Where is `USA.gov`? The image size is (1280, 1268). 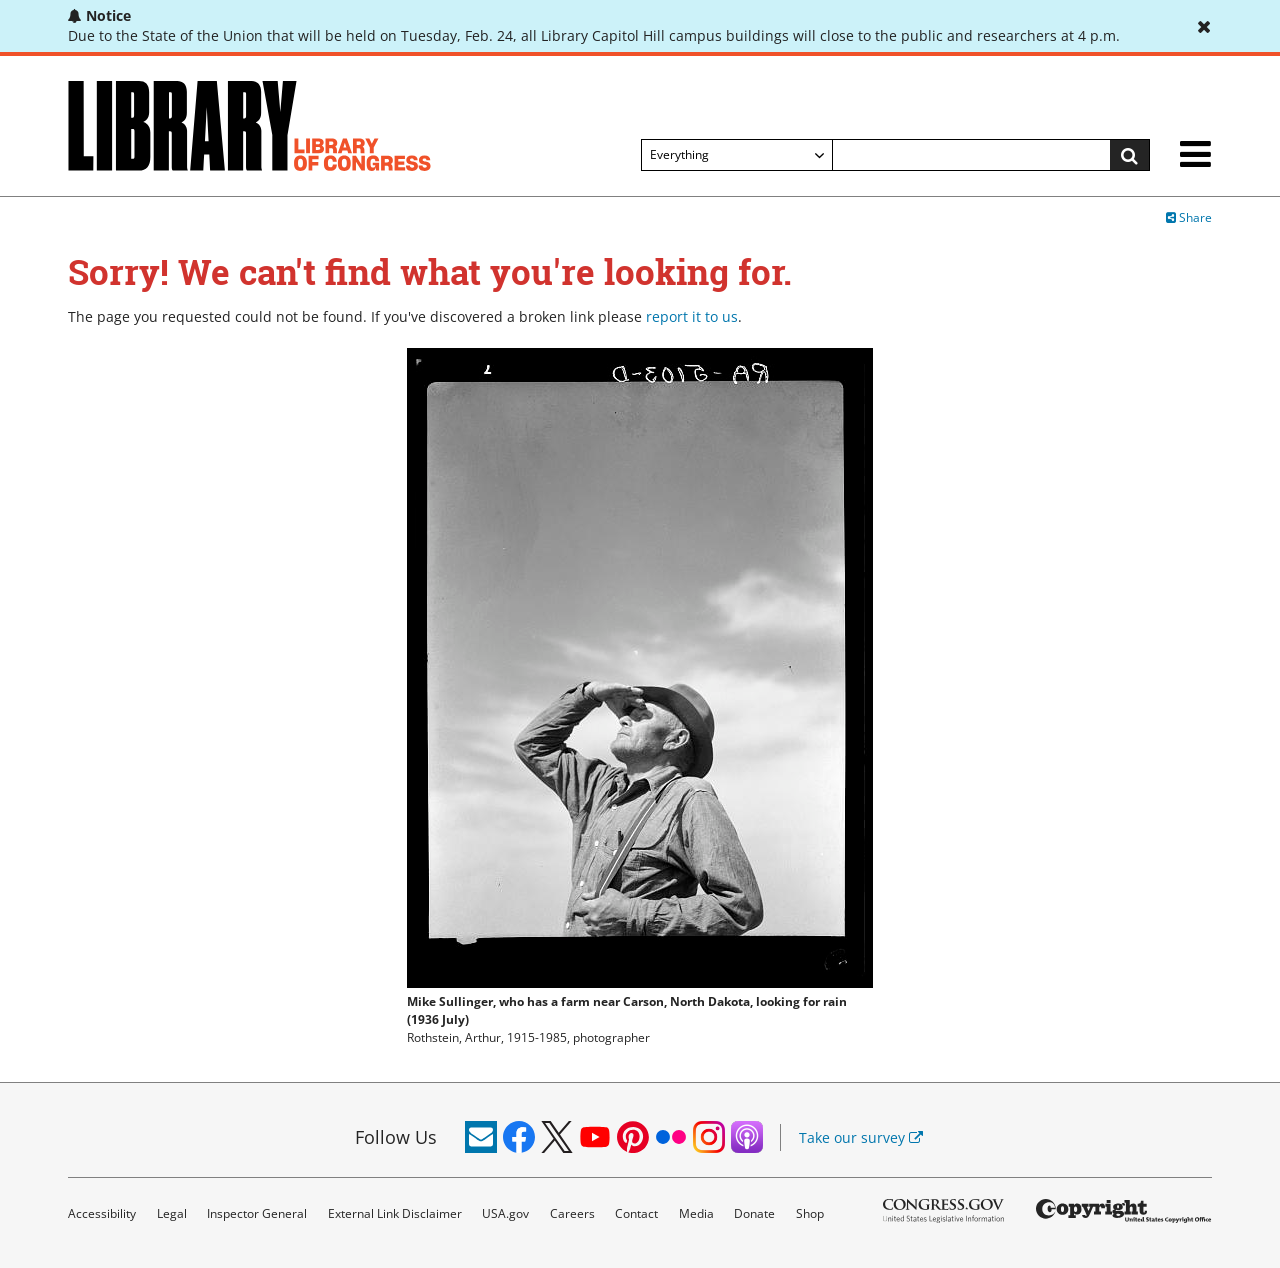
USA.gov is located at coordinates (505, 1213).